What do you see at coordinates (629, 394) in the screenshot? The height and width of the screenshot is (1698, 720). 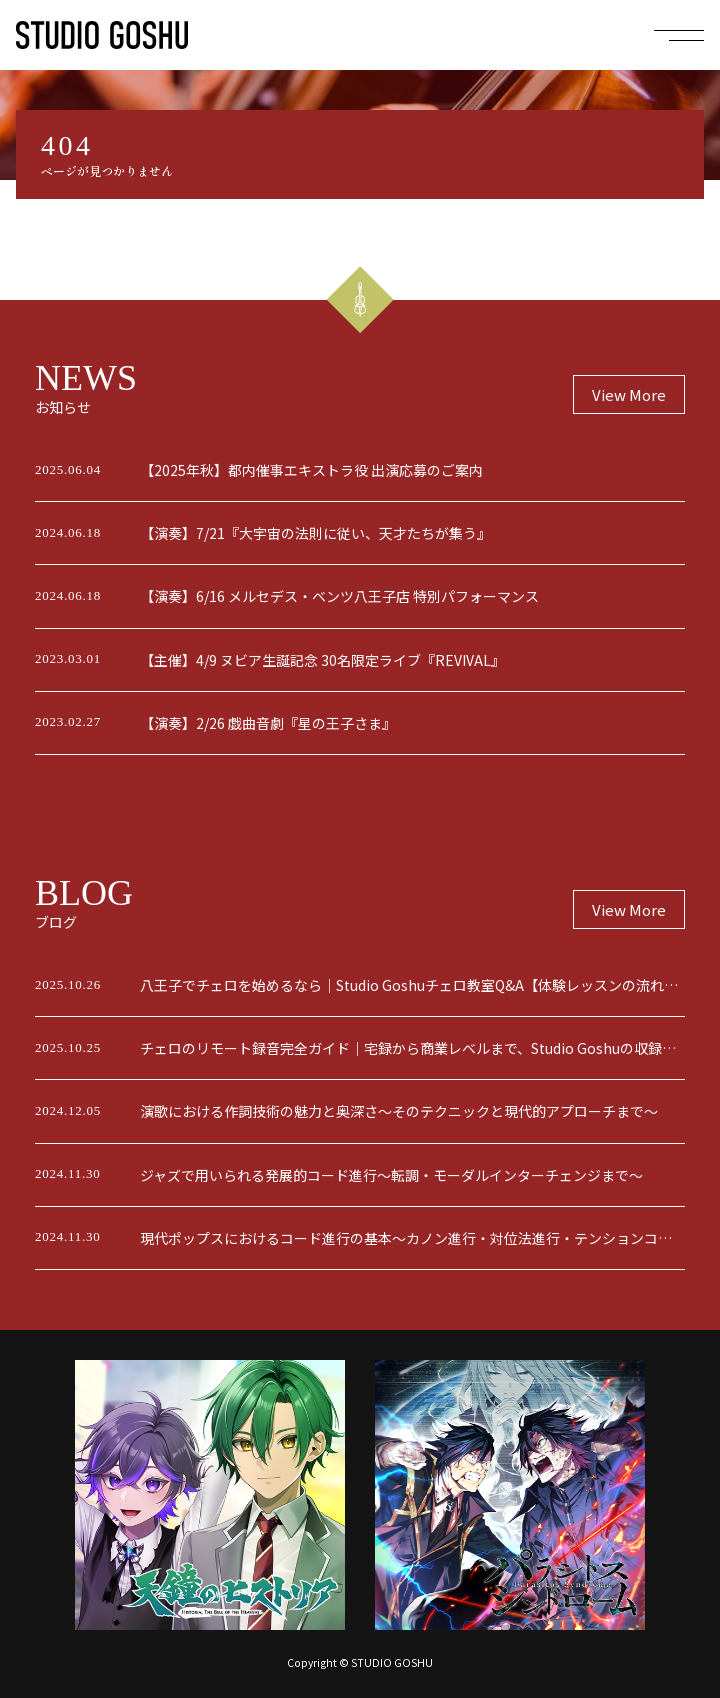 I see `View More` at bounding box center [629, 394].